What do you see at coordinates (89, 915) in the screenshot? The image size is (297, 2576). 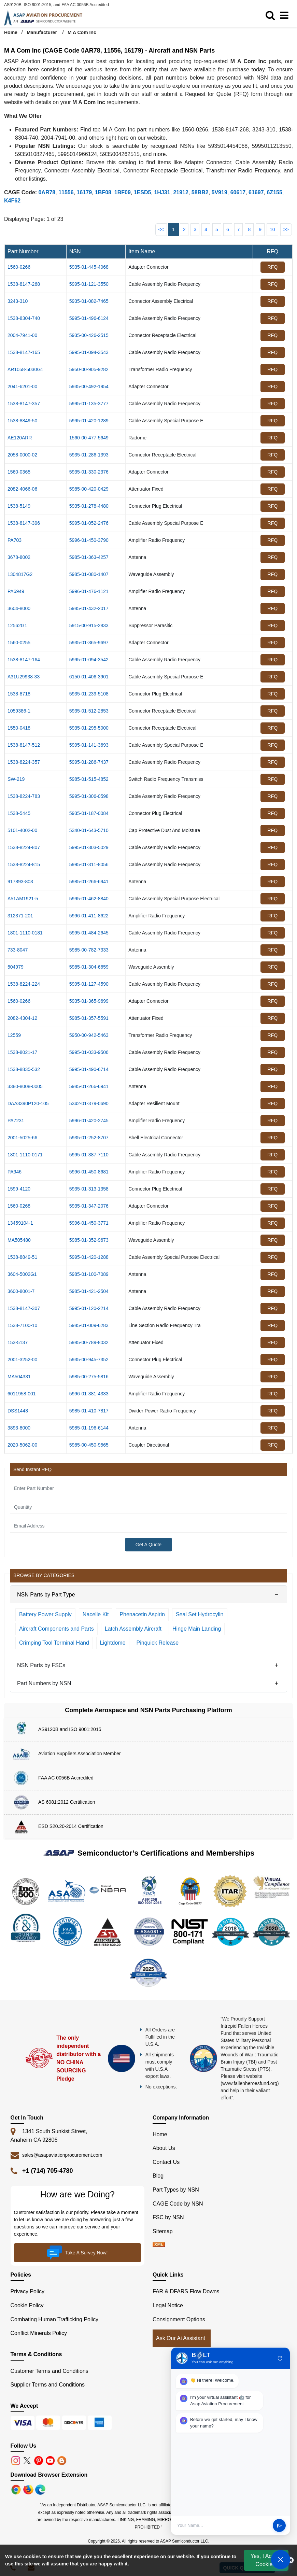 I see `5996-01-411-8622` at bounding box center [89, 915].